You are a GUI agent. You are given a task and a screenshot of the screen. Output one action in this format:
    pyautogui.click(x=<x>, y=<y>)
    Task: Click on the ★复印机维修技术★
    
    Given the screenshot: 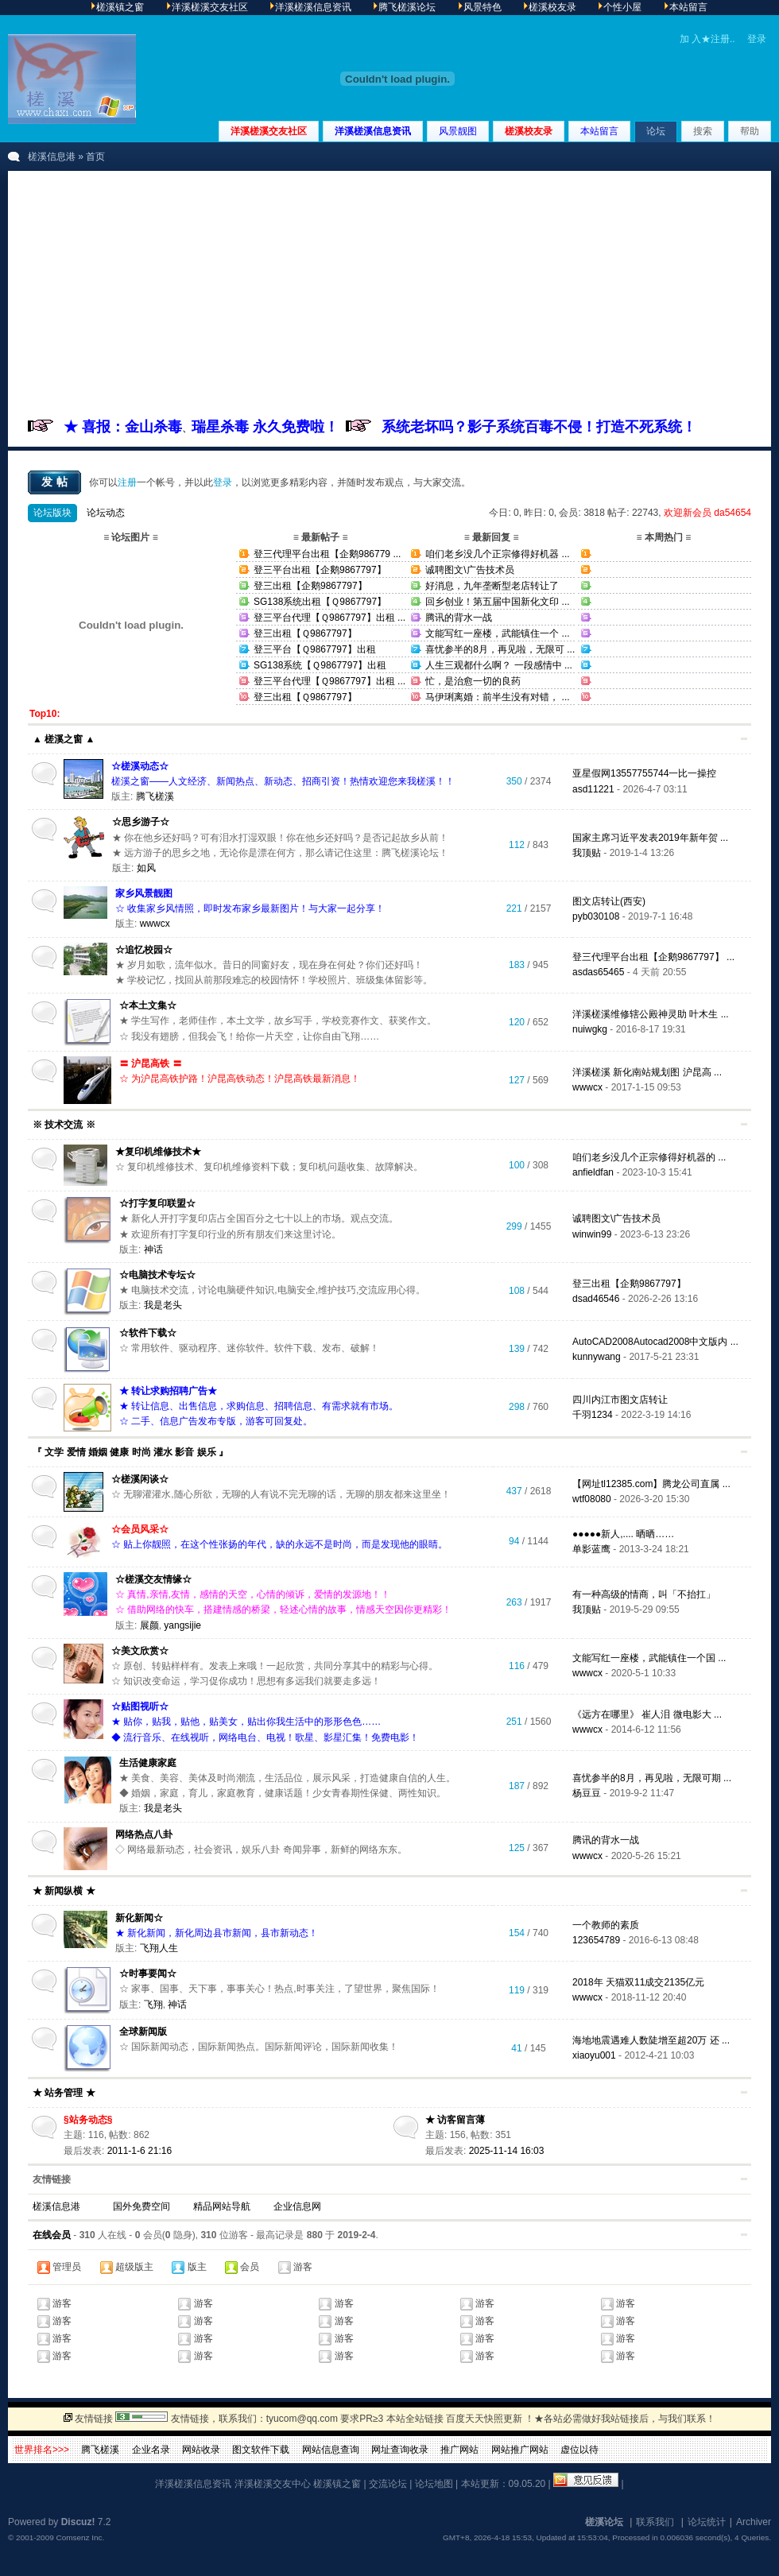 What is the action you would take?
    pyautogui.click(x=158, y=1151)
    